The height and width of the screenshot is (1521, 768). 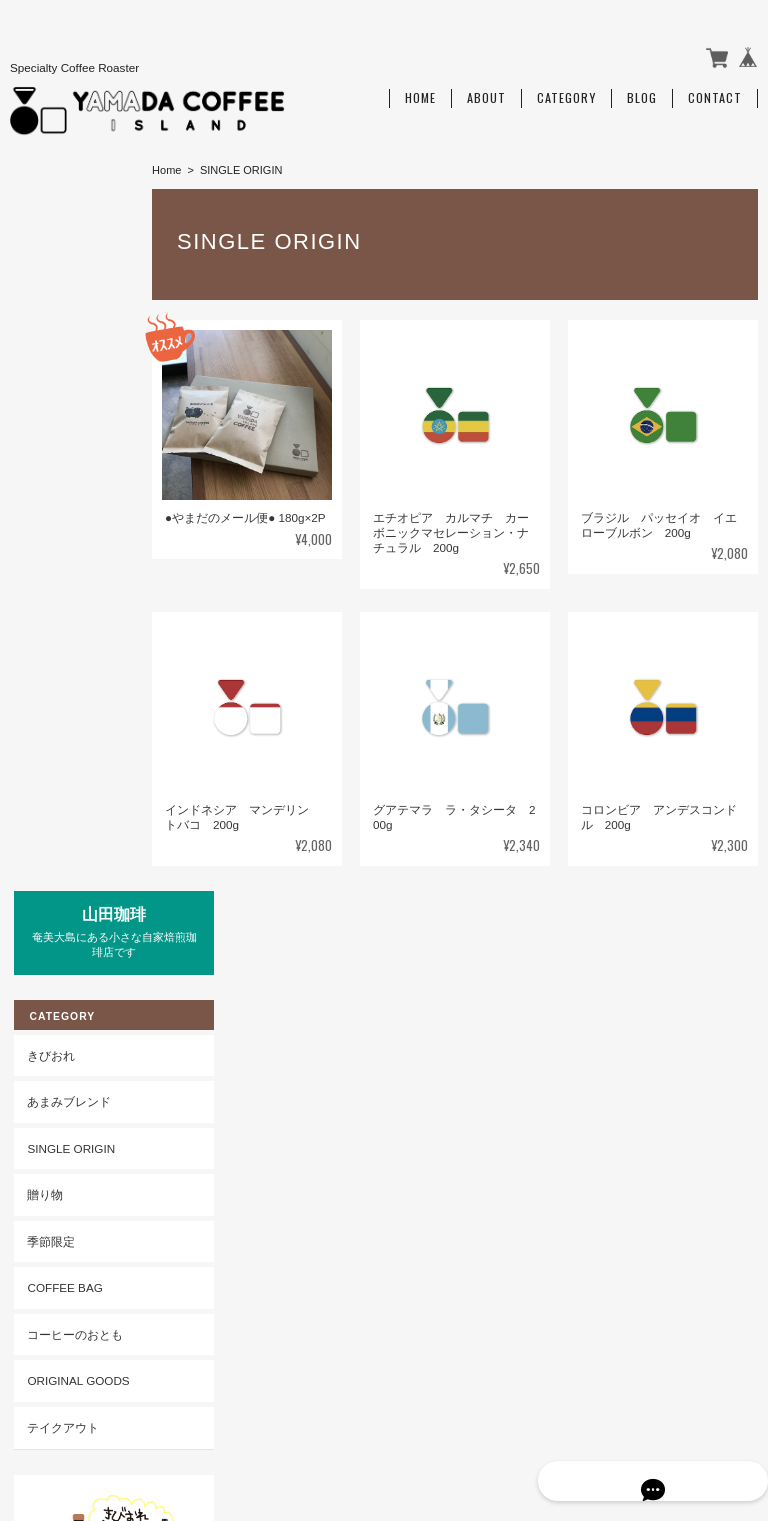 I want to click on COFFEE BAG, so click(x=60, y=547).